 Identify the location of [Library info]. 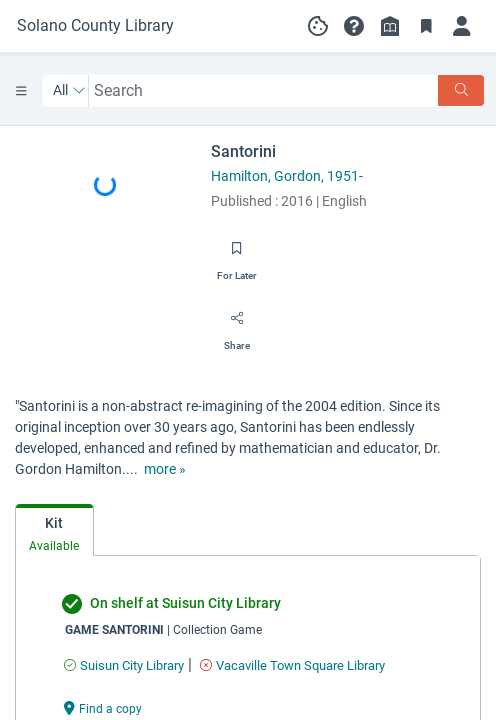
(390, 26).